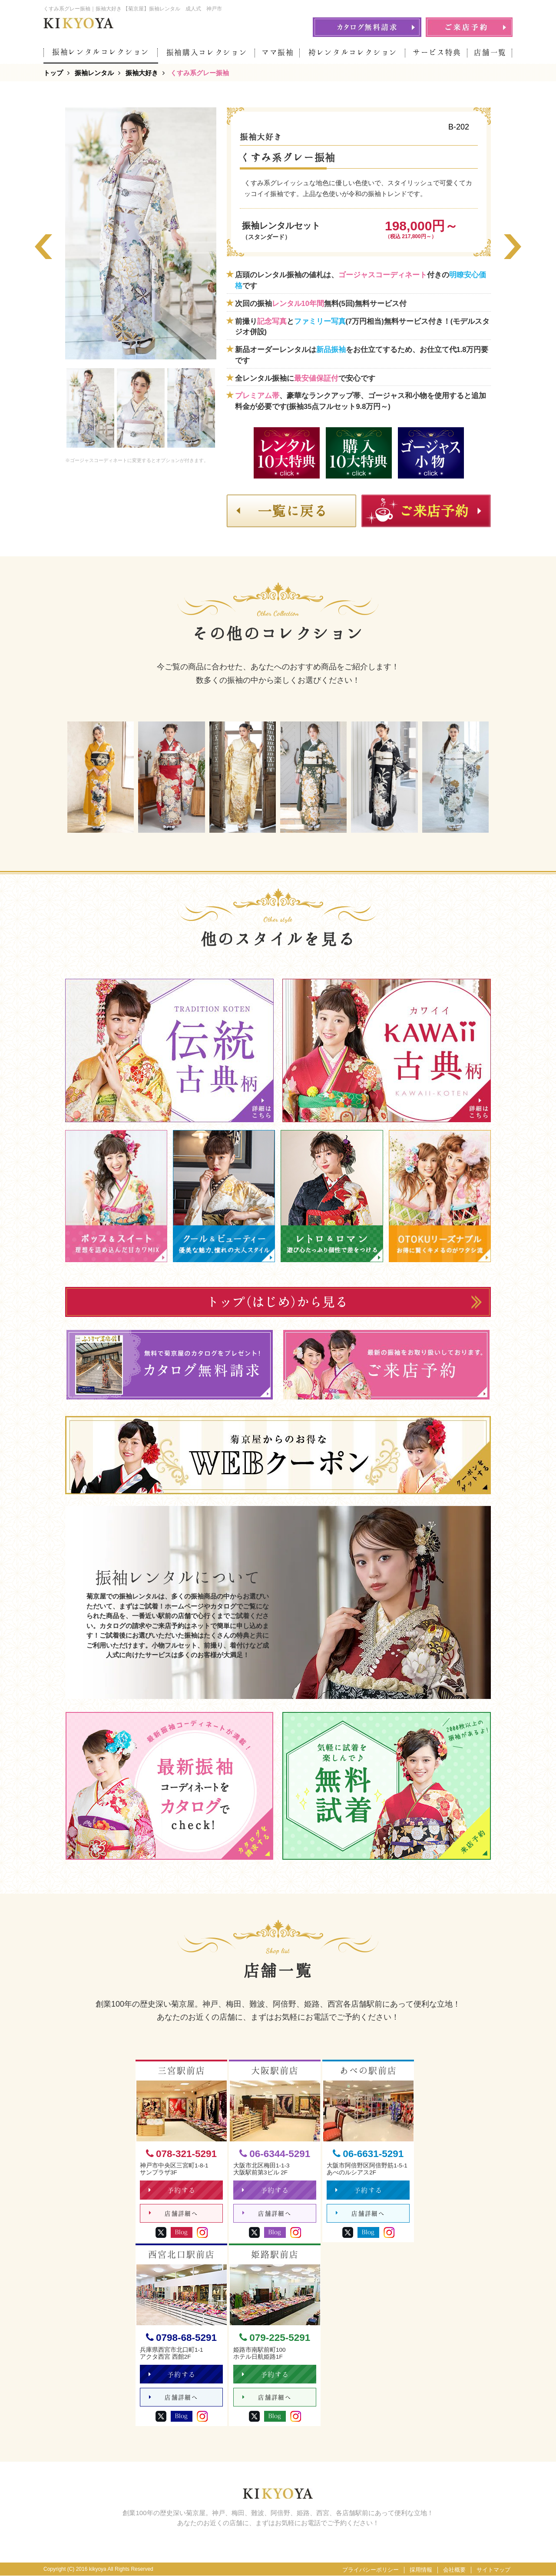 The height and width of the screenshot is (2576, 556). Describe the element at coordinates (274, 2153) in the screenshot. I see `06-6344-5291` at that location.